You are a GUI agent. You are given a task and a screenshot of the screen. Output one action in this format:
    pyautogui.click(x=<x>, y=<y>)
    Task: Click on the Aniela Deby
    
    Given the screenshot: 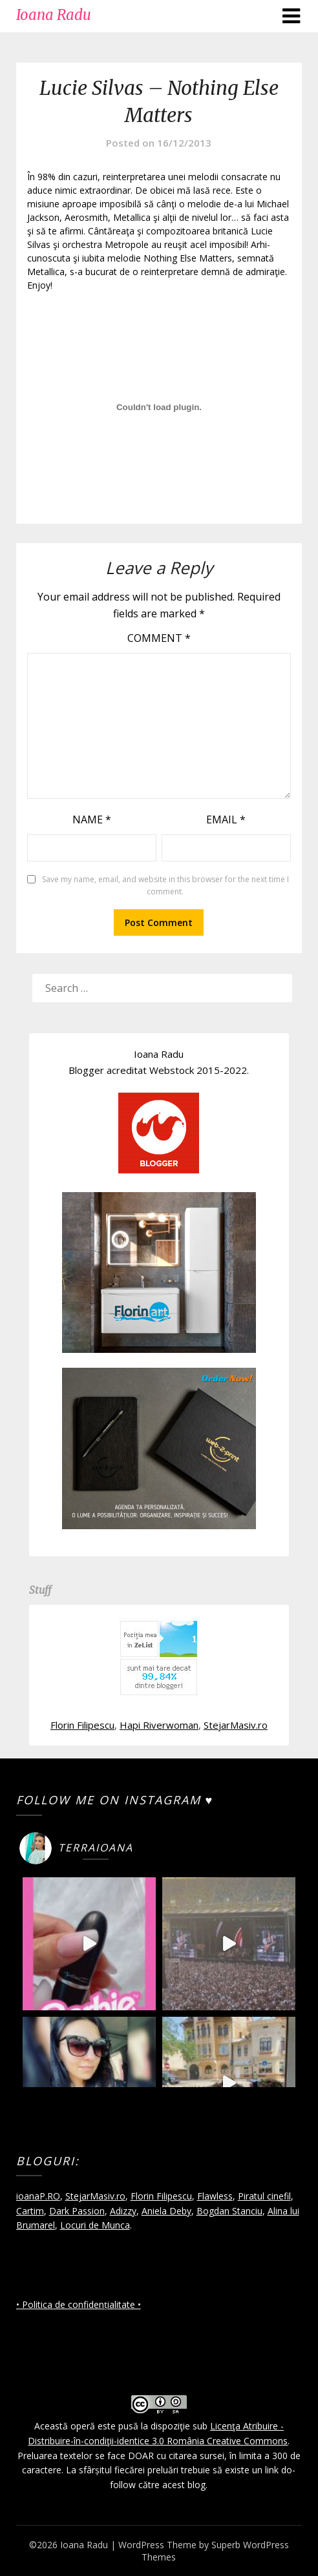 What is the action you would take?
    pyautogui.click(x=166, y=2211)
    